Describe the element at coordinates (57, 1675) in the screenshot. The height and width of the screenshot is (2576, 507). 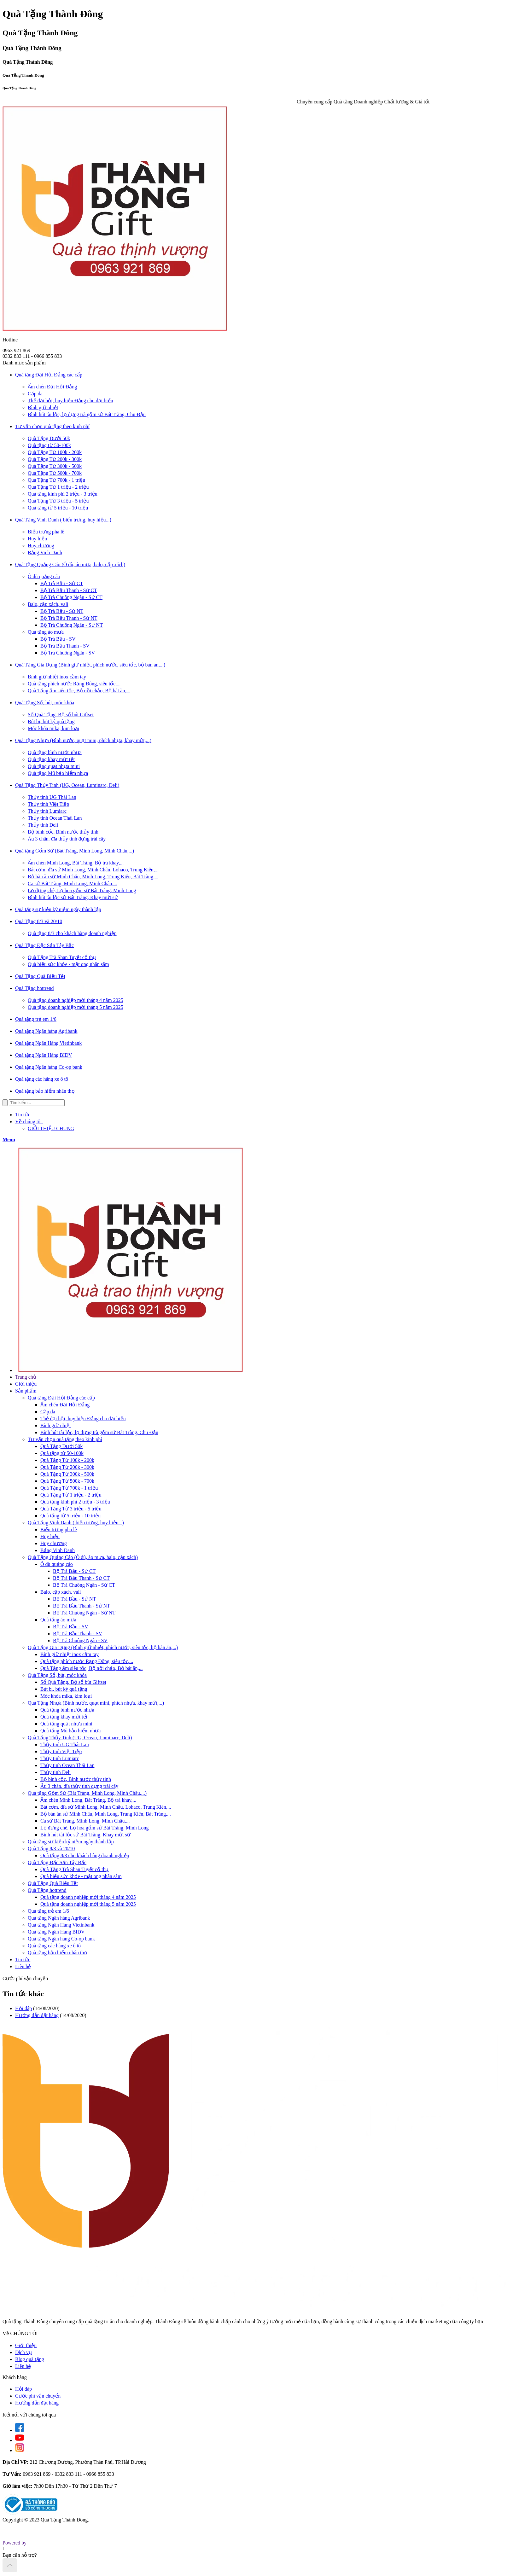
I see `Quà Tặng Sổ, bút, móc khóa` at that location.